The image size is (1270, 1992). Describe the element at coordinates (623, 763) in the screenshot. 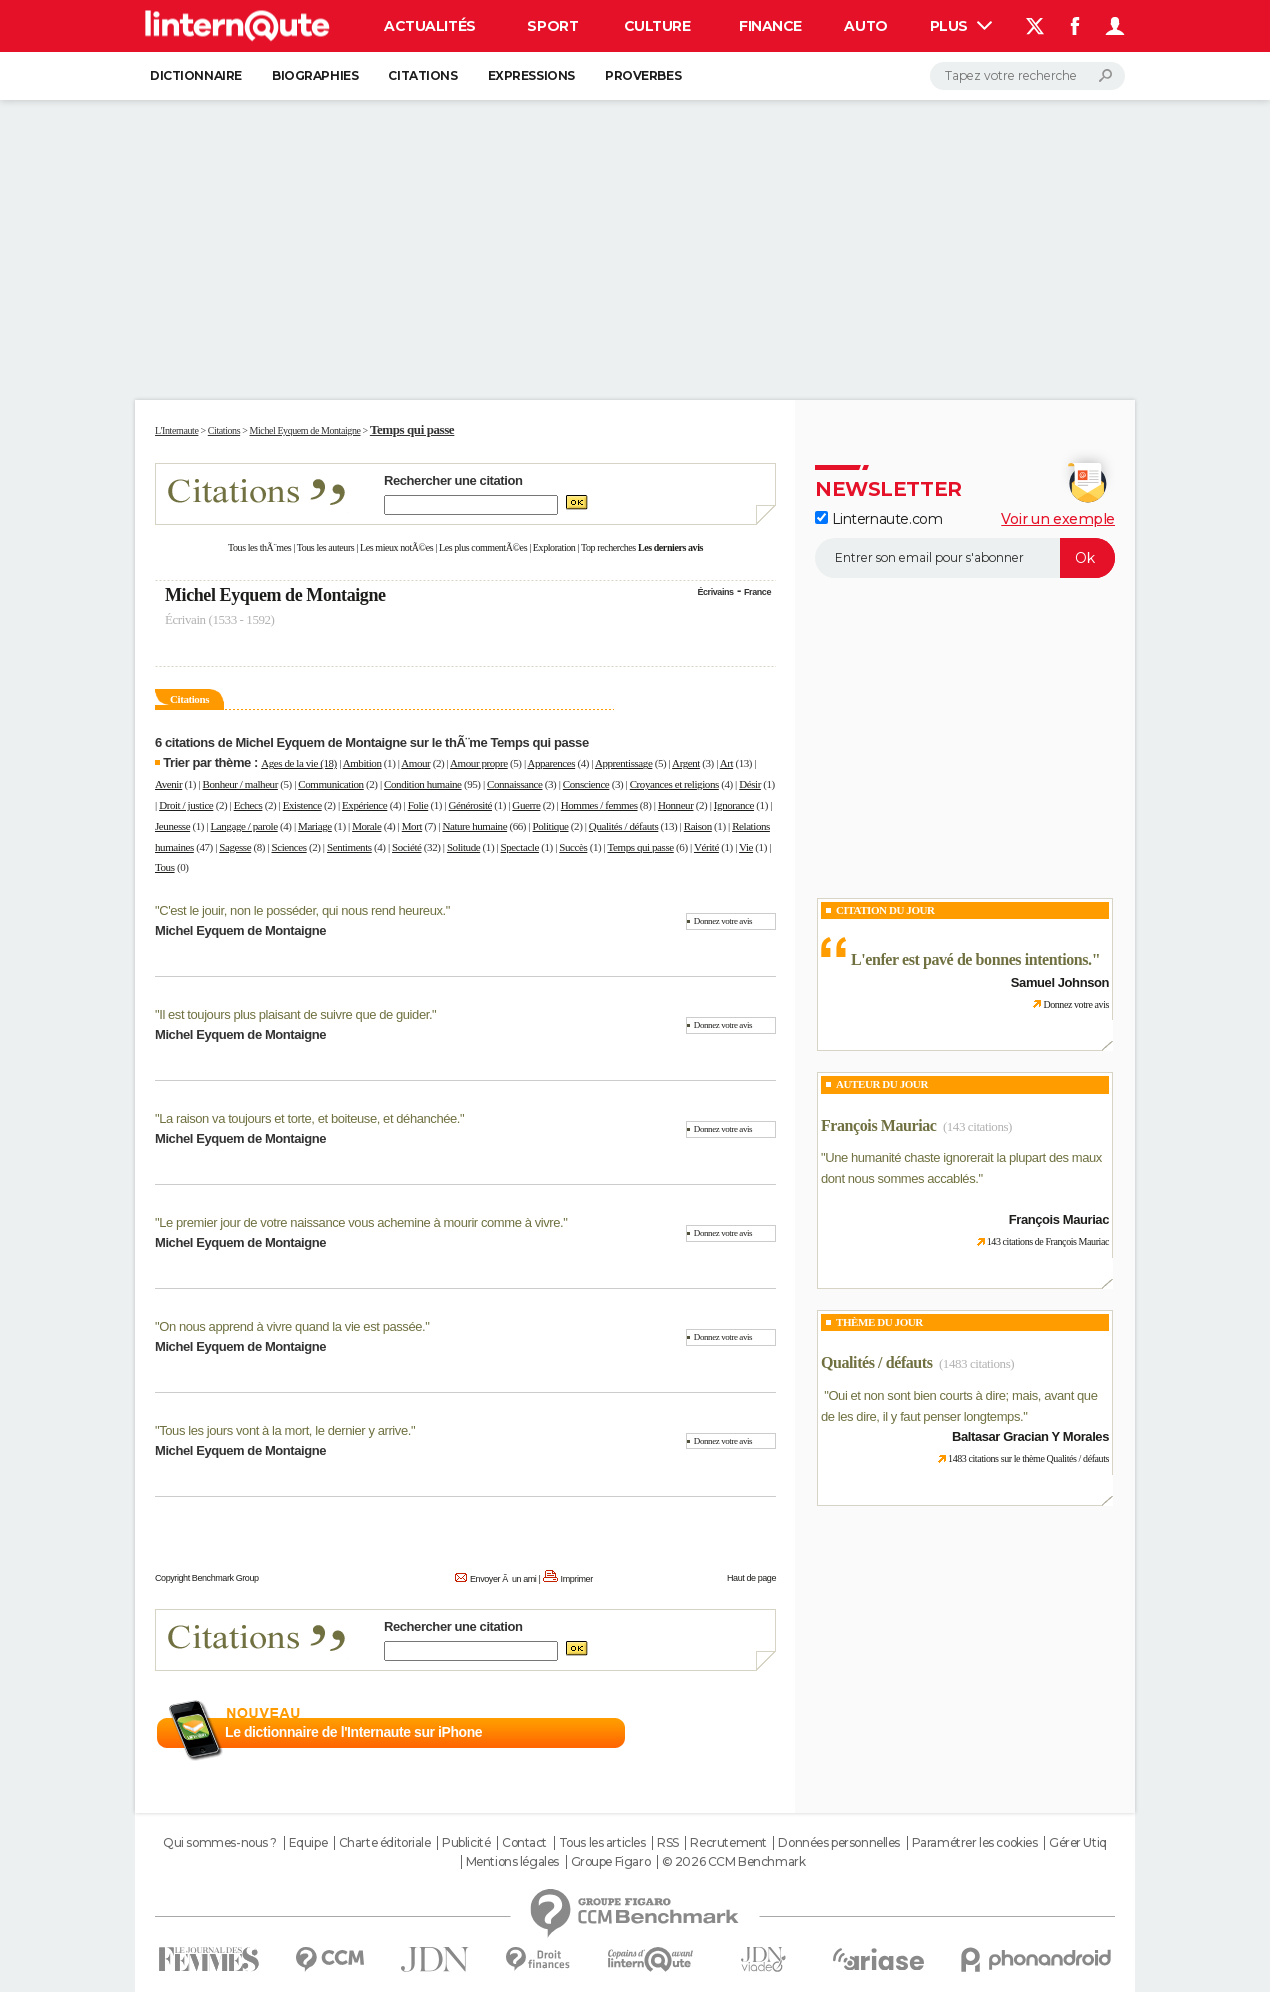

I see `Apprentissage` at that location.